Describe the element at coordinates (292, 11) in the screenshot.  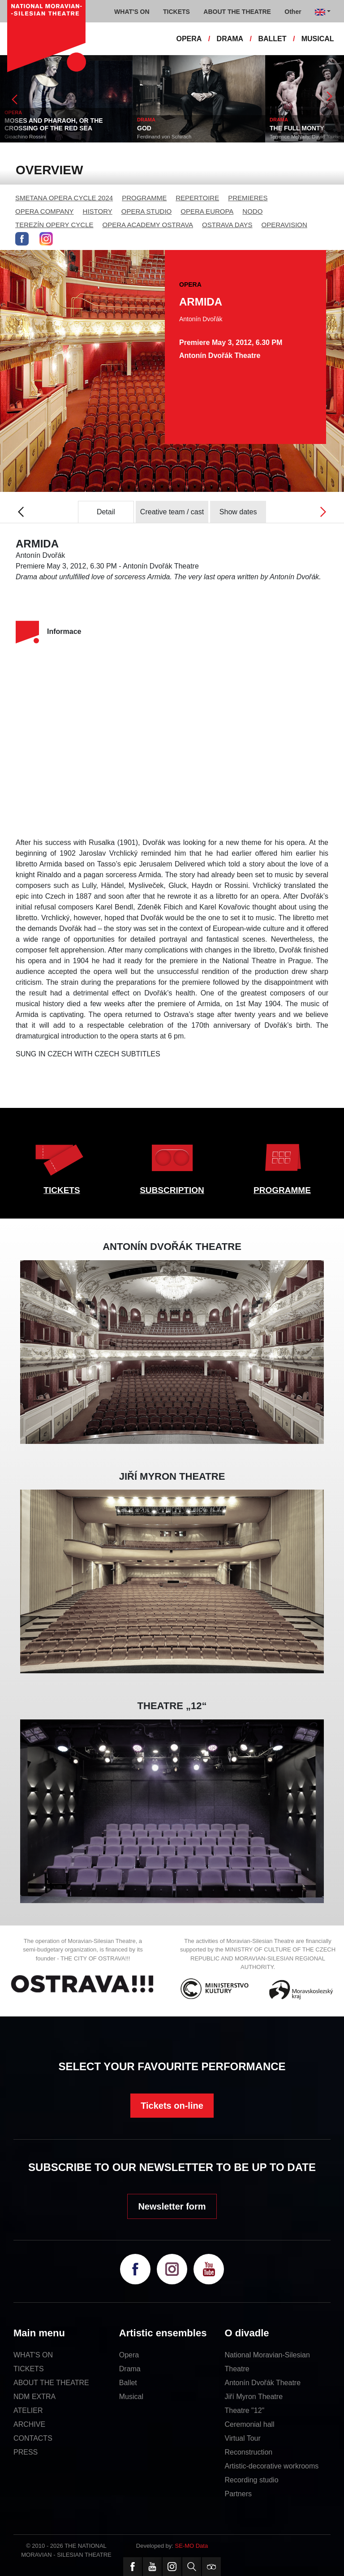
I see `Other [button]` at that location.